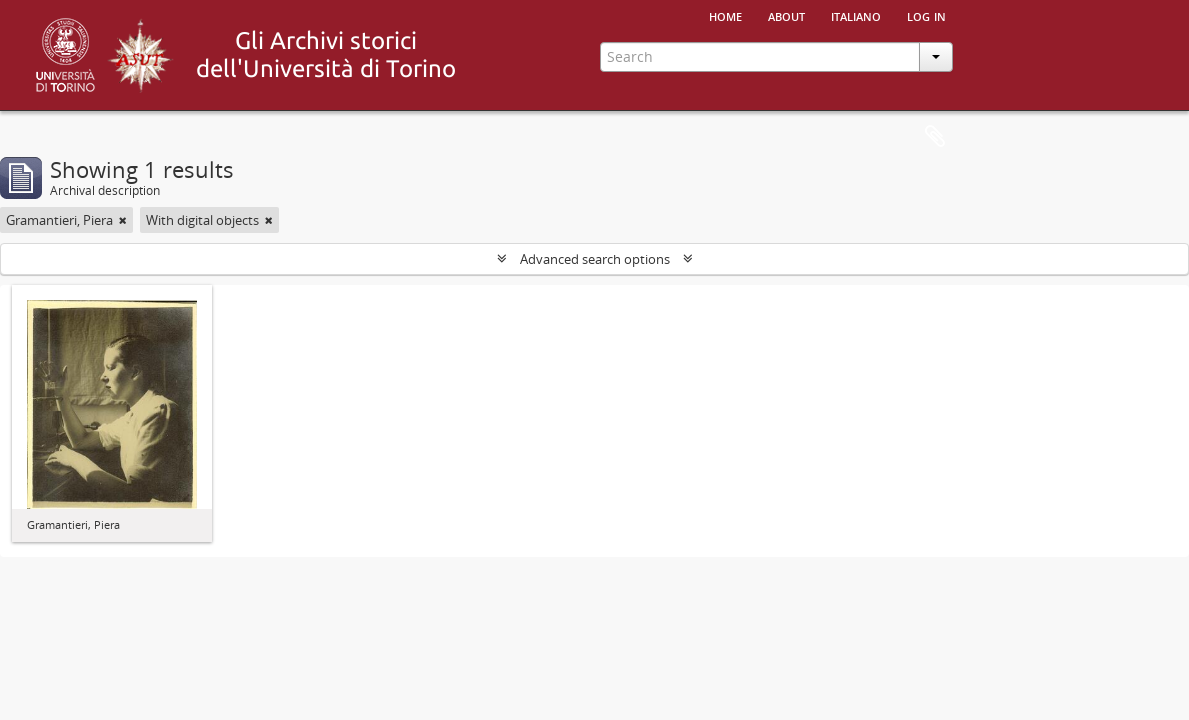 This screenshot has width=1189, height=720. What do you see at coordinates (926, 15) in the screenshot?
I see `Log in` at bounding box center [926, 15].